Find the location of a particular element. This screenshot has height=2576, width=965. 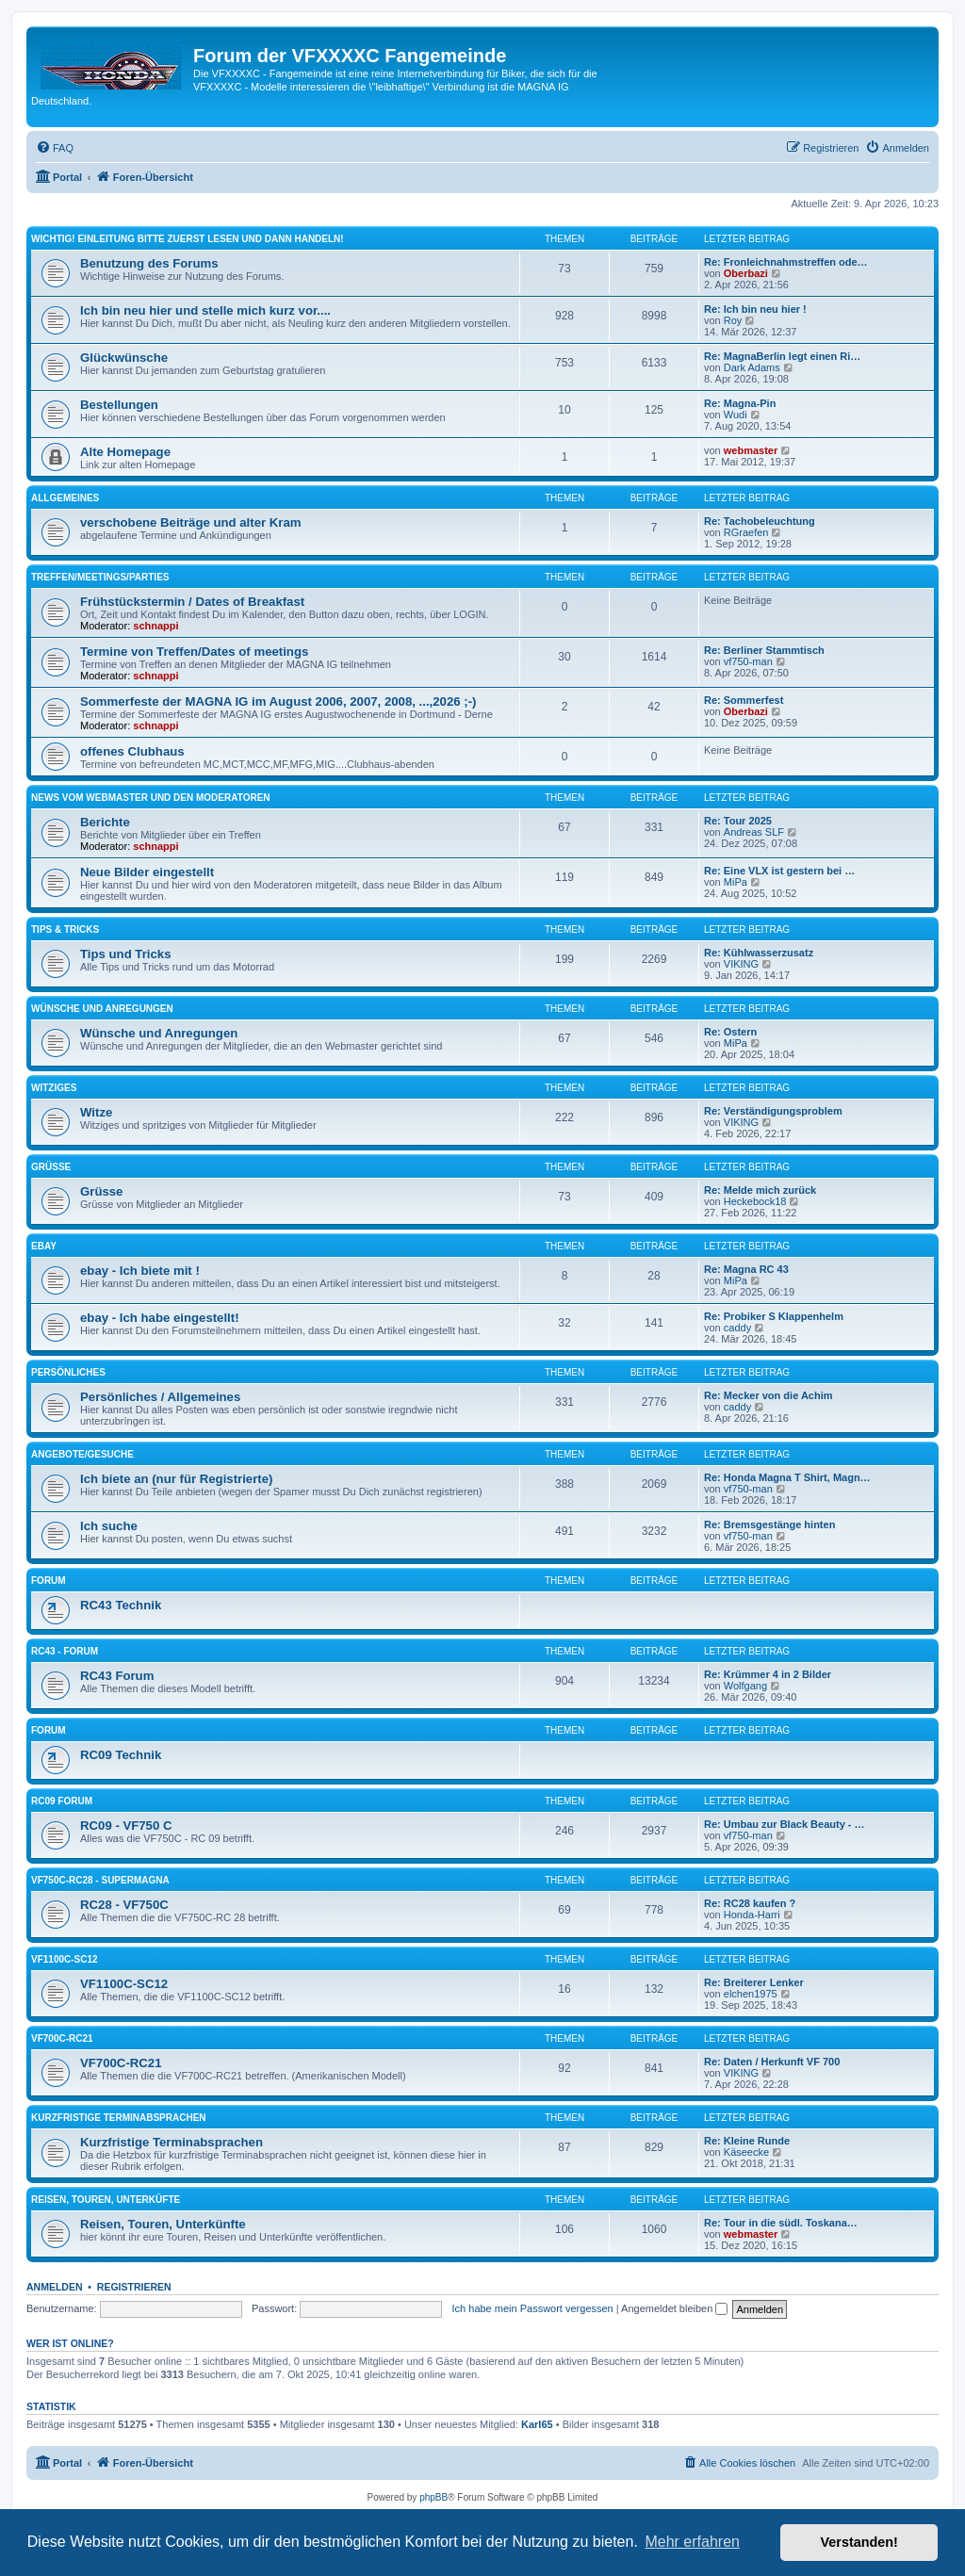

Tips & Tricks is located at coordinates (65, 929).